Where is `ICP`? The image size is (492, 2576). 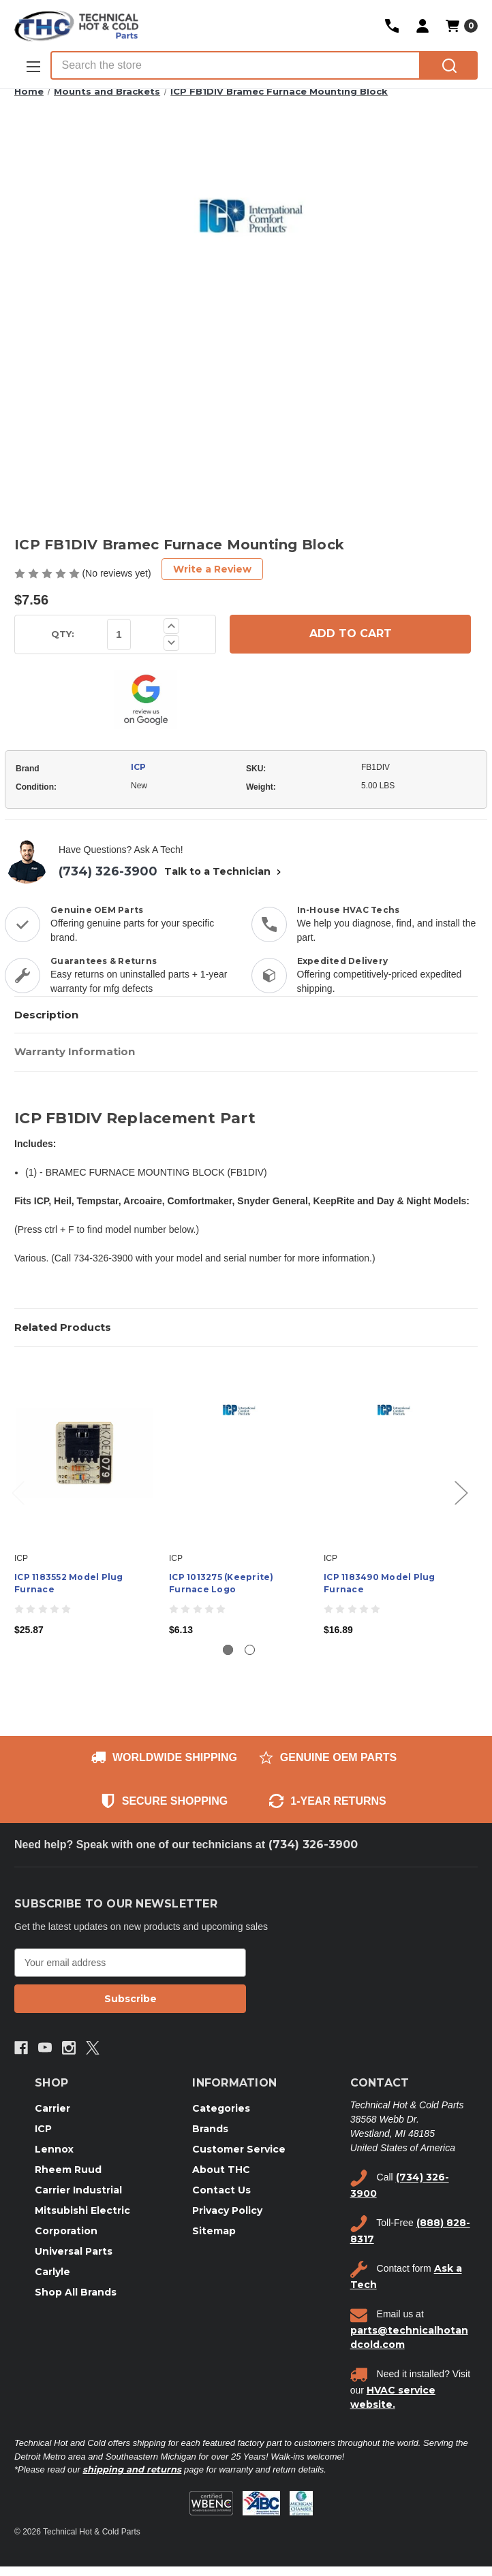
ICP is located at coordinates (138, 767).